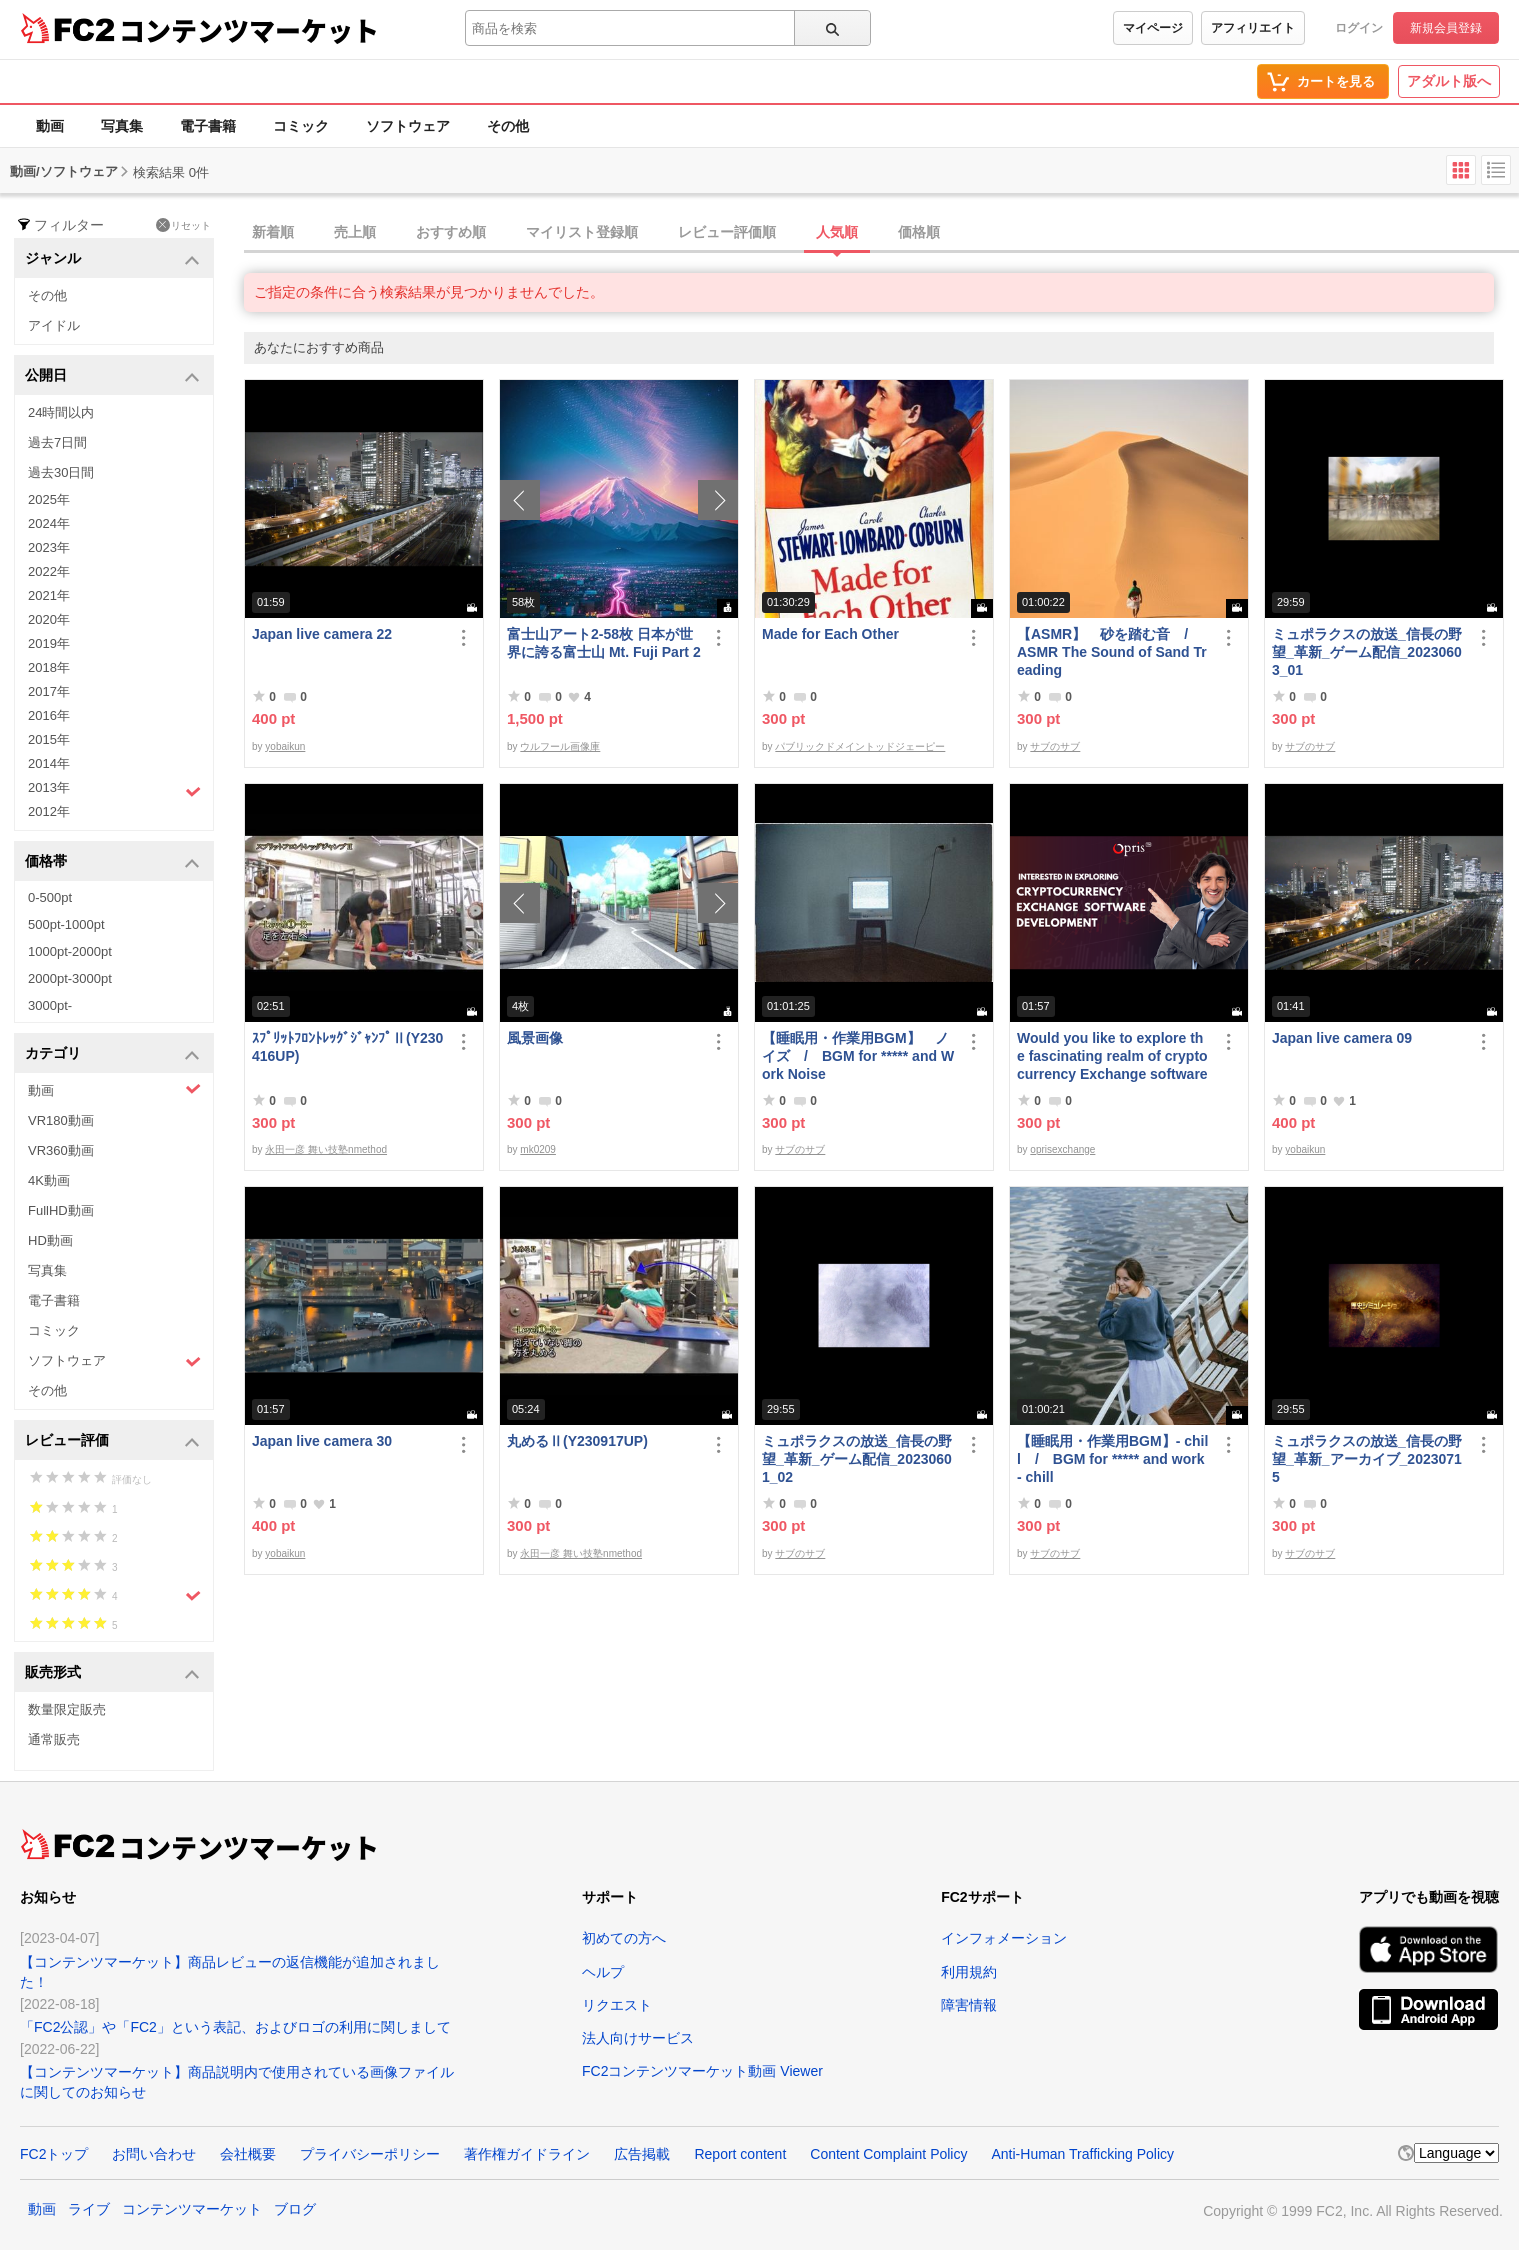 Image resolution: width=1519 pixels, height=2250 pixels. I want to click on 売上順, so click(355, 232).